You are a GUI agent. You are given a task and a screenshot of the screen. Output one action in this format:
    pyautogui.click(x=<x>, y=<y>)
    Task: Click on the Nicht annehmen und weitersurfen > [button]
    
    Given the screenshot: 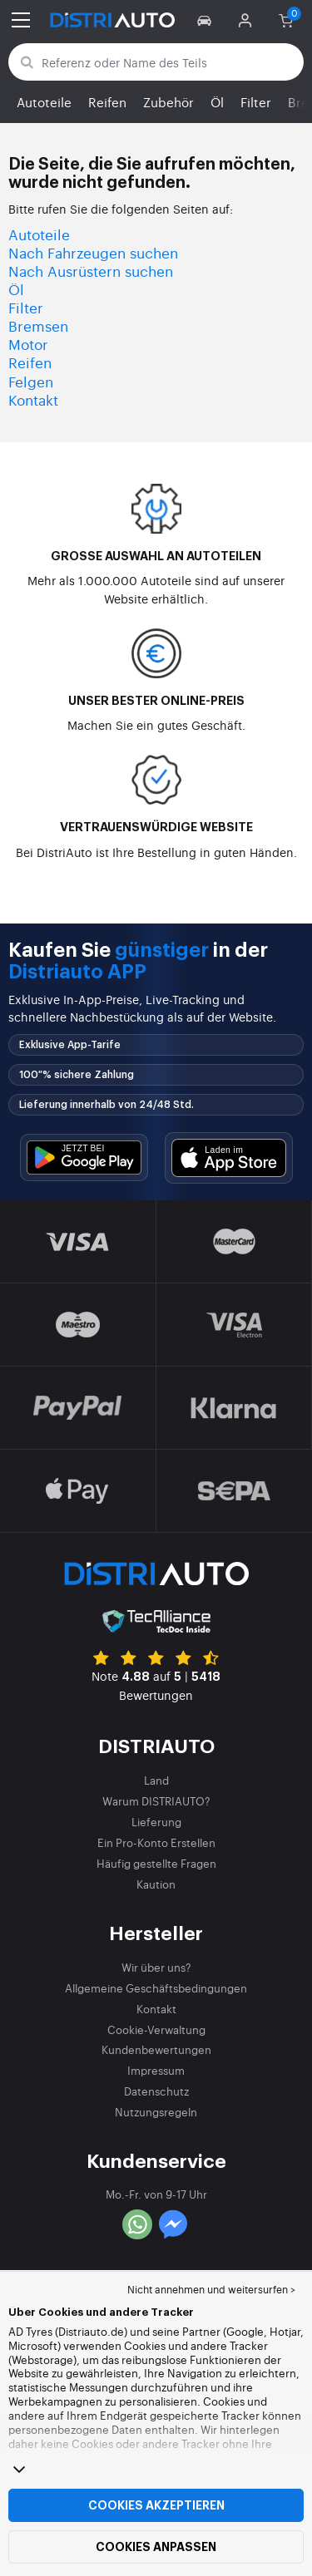 What is the action you would take?
    pyautogui.click(x=211, y=2289)
    